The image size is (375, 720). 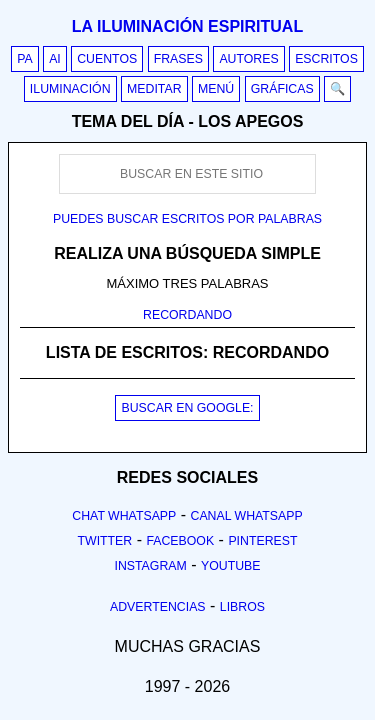 What do you see at coordinates (216, 89) in the screenshot?
I see `Menú` at bounding box center [216, 89].